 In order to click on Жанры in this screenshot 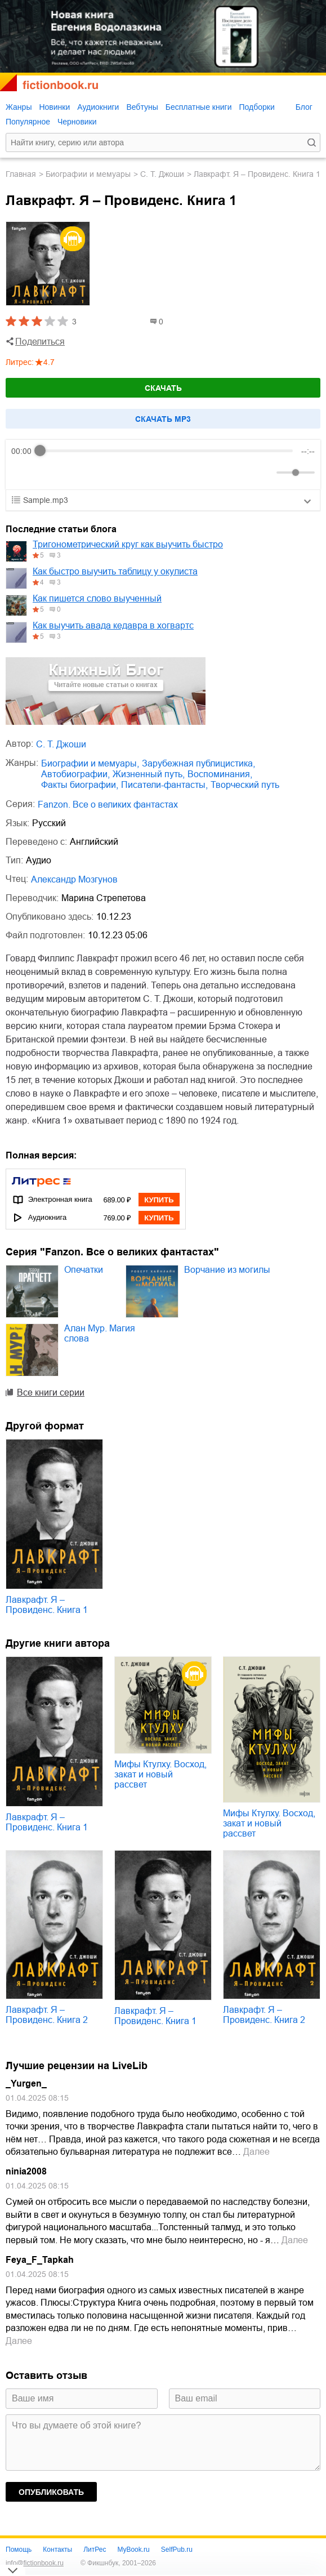, I will do `click(19, 107)`.